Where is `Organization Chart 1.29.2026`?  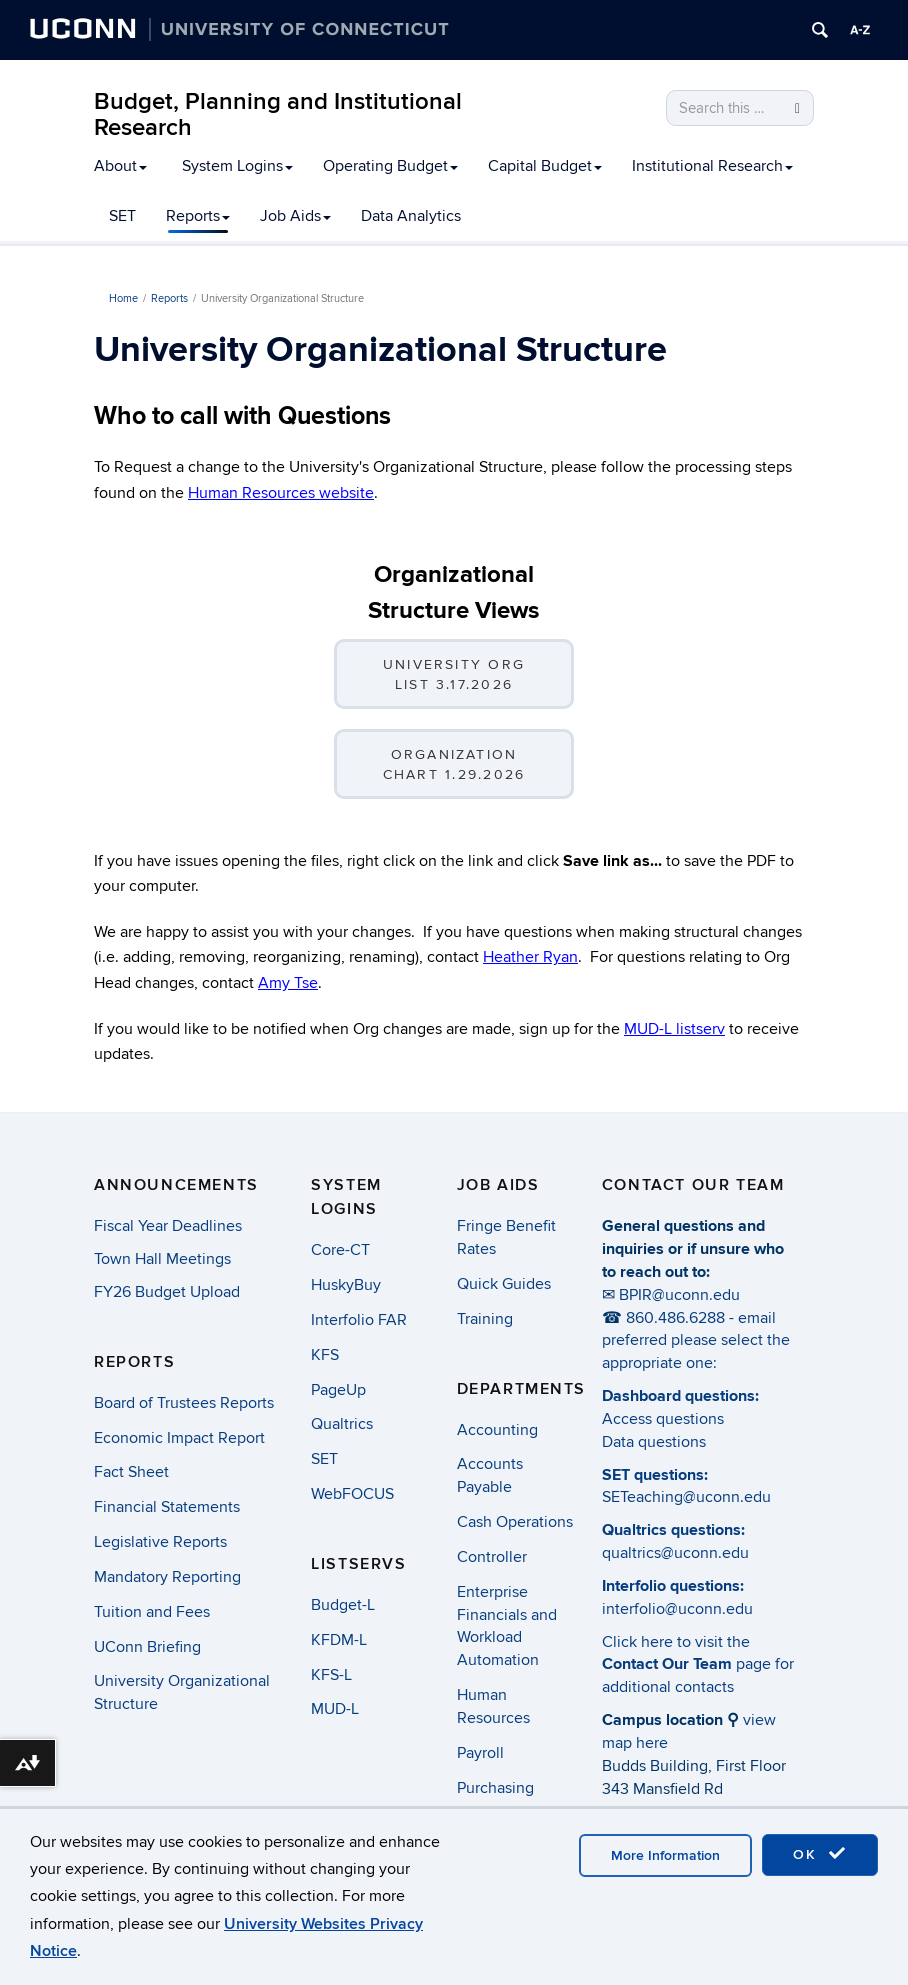 Organization Chart 1.29.2026 is located at coordinates (454, 764).